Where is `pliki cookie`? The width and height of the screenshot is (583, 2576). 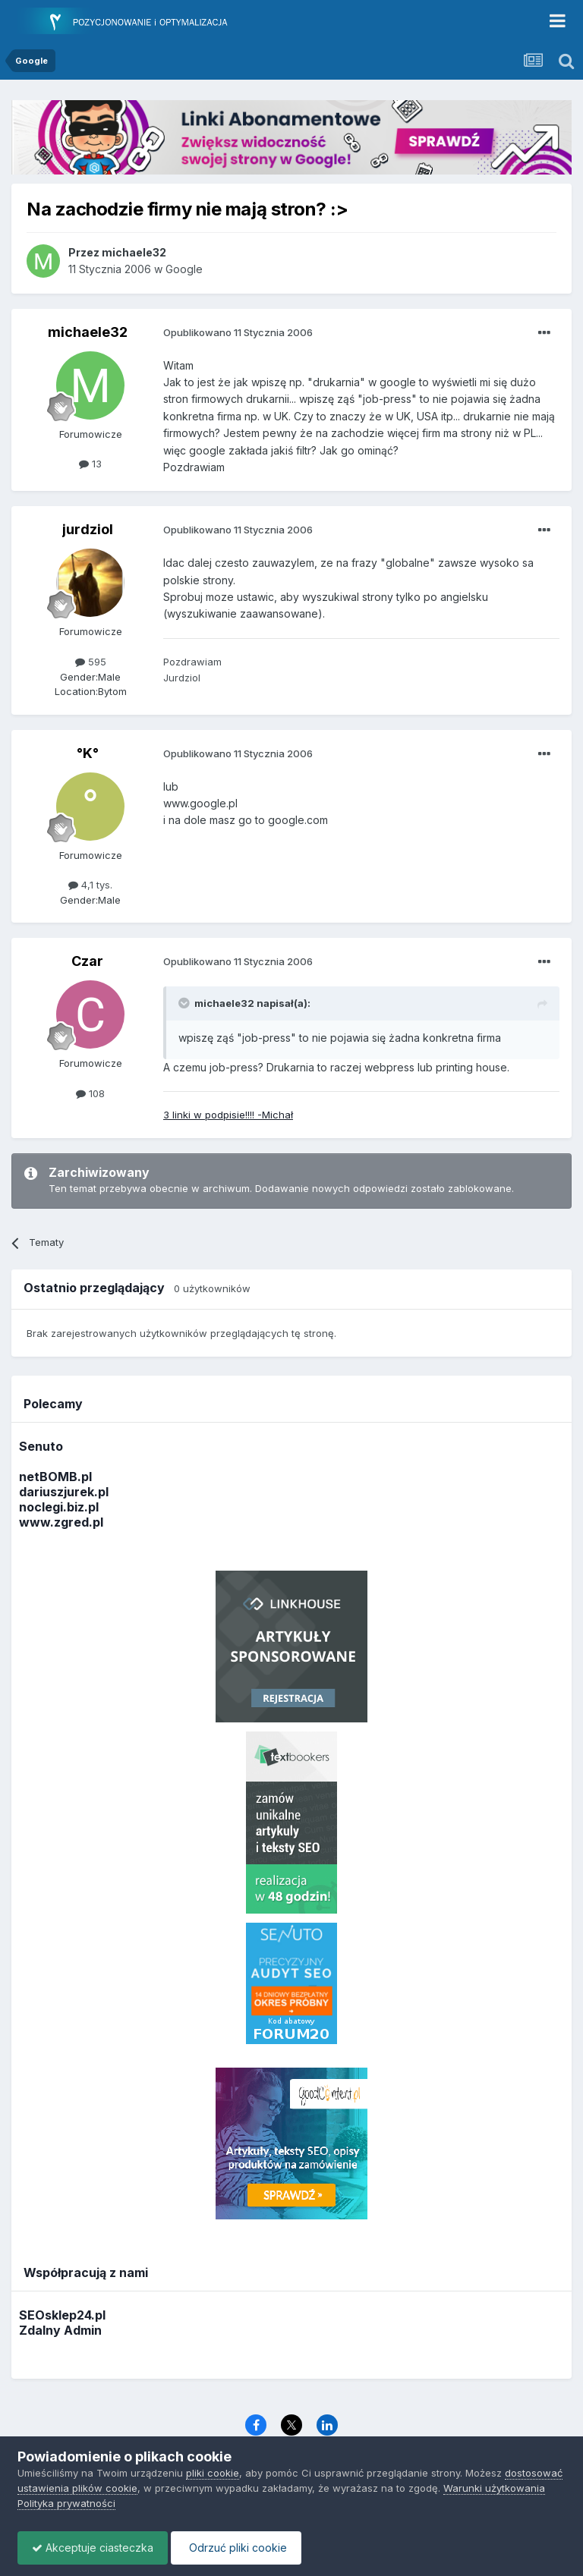 pliki cookie is located at coordinates (212, 2473).